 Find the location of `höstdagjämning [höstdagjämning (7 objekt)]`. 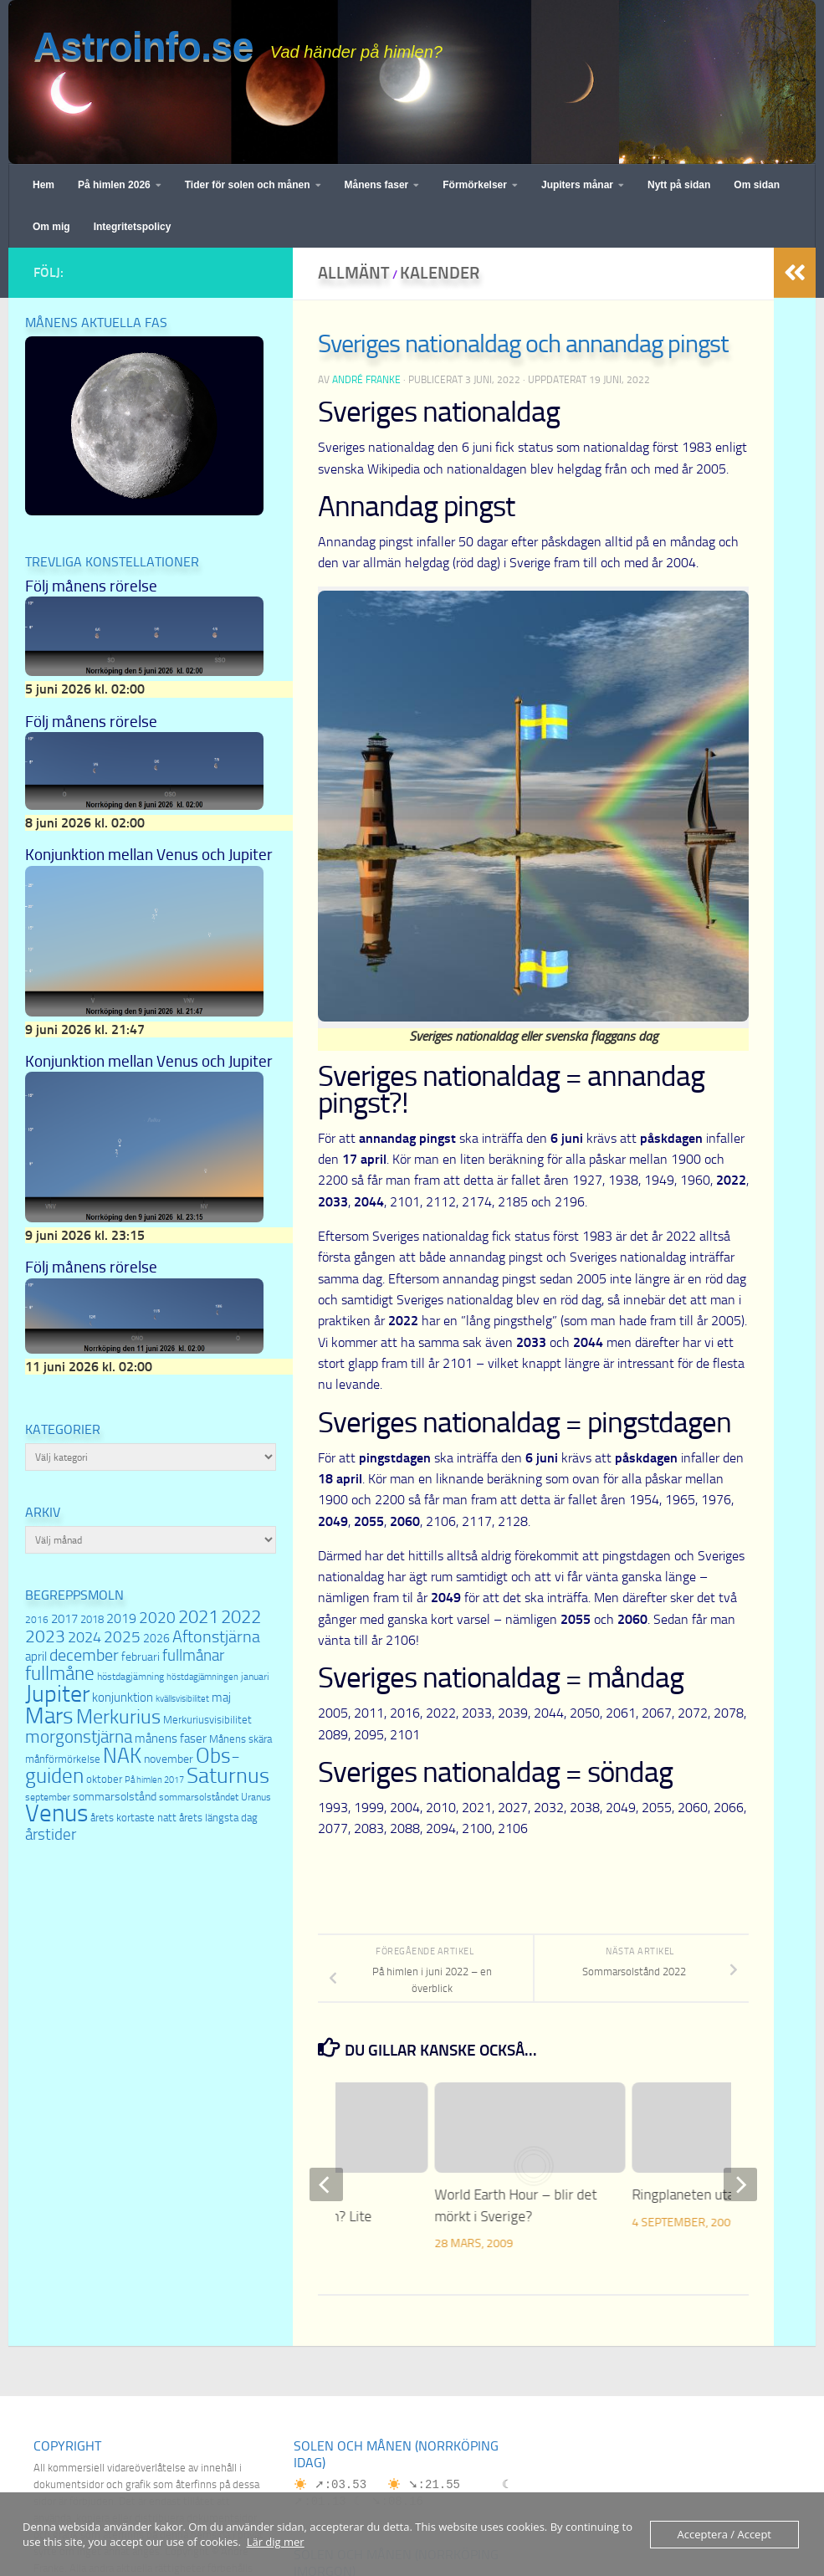

höstdagjämning [höstdagjämning (7 objekt)] is located at coordinates (130, 1676).